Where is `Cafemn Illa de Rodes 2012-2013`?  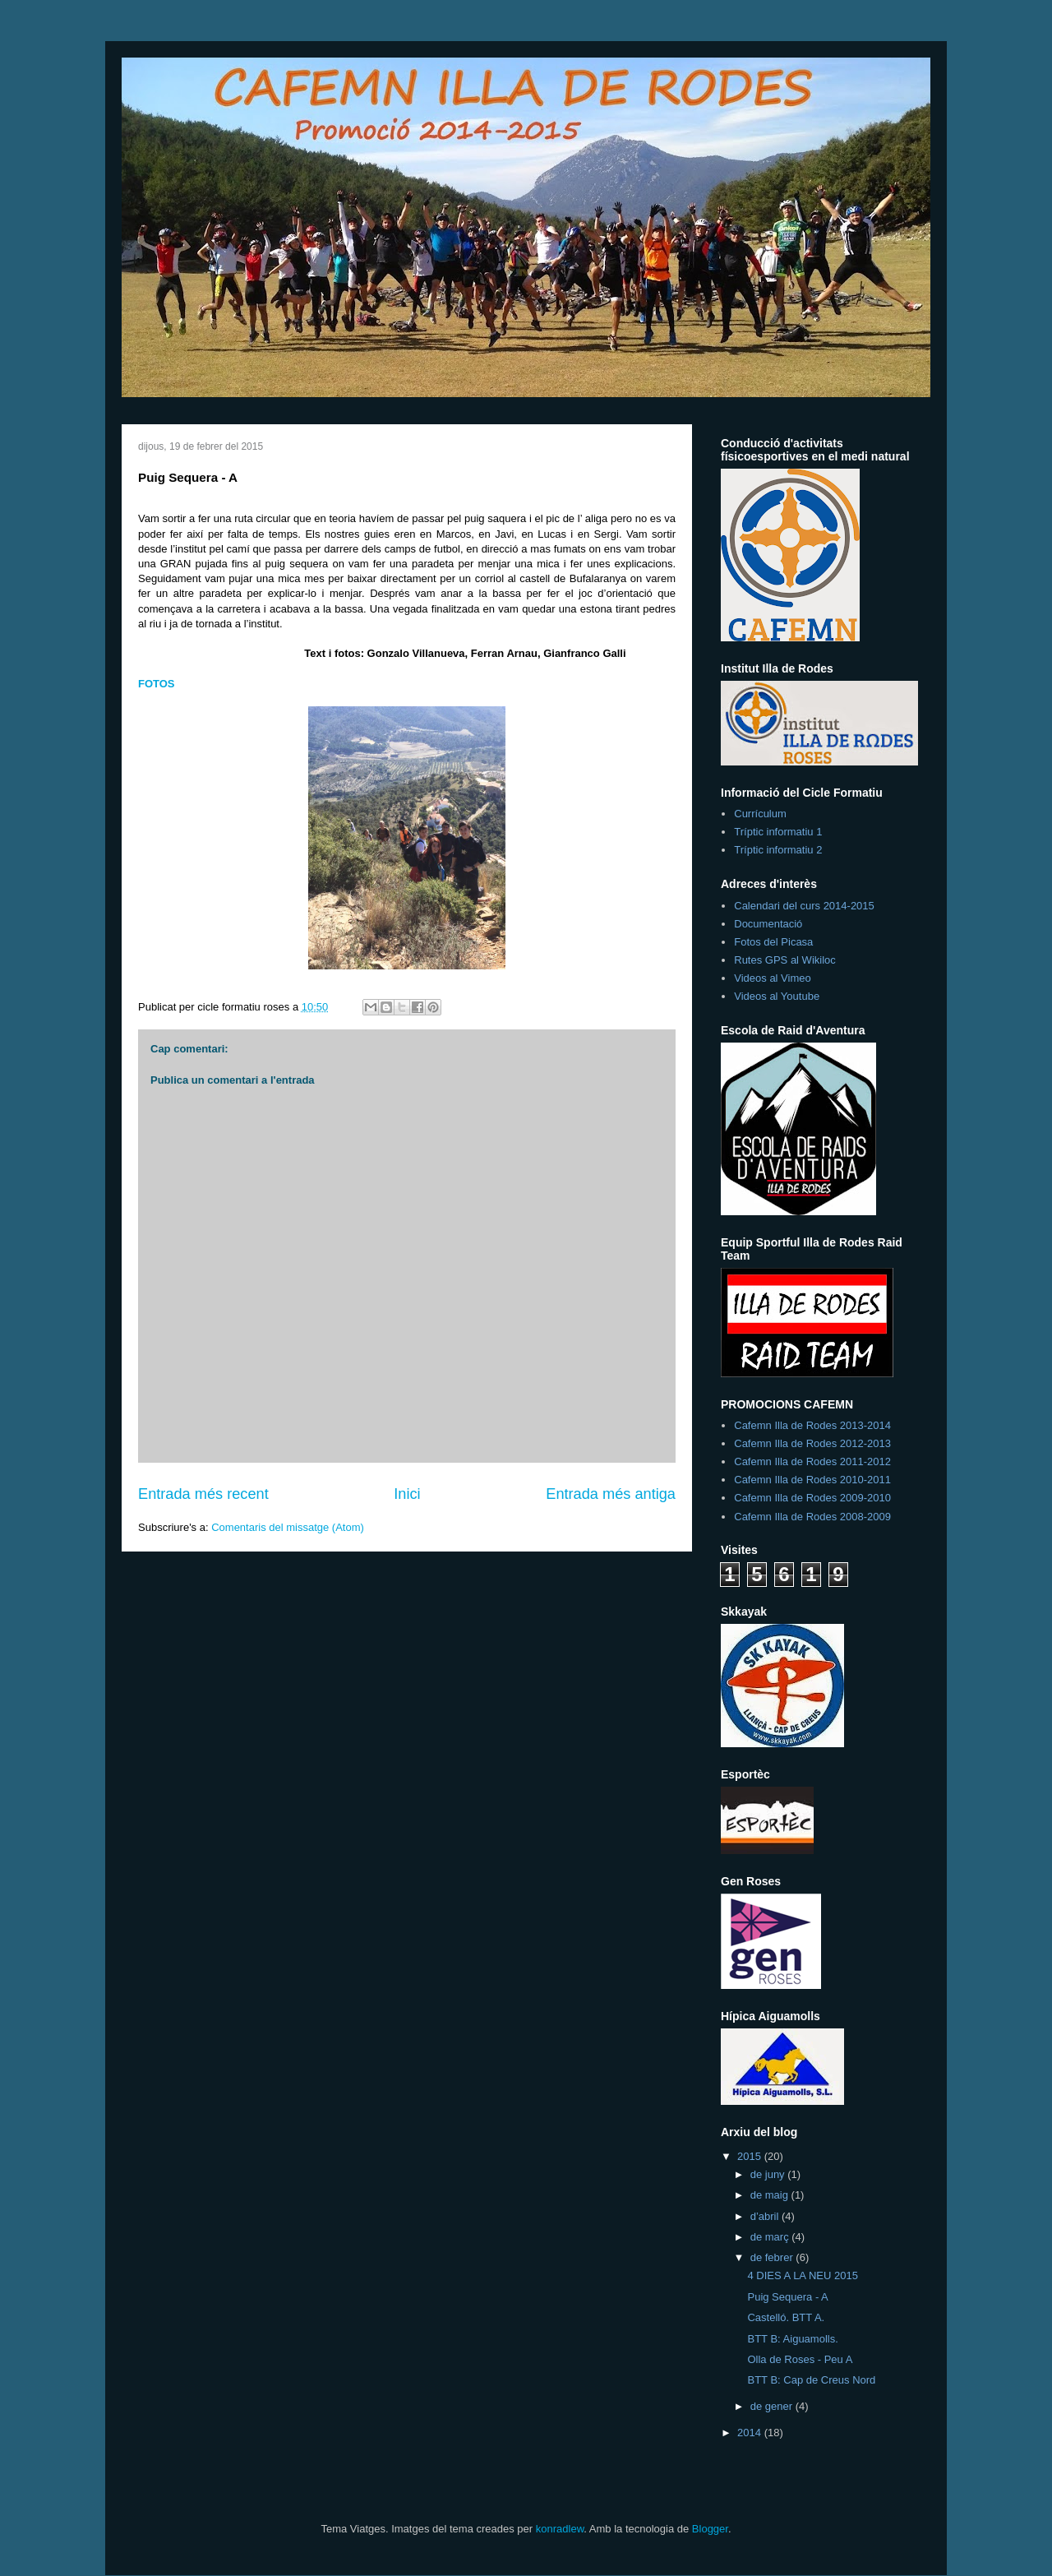 Cafemn Illa de Rodes 2012-2013 is located at coordinates (812, 1443).